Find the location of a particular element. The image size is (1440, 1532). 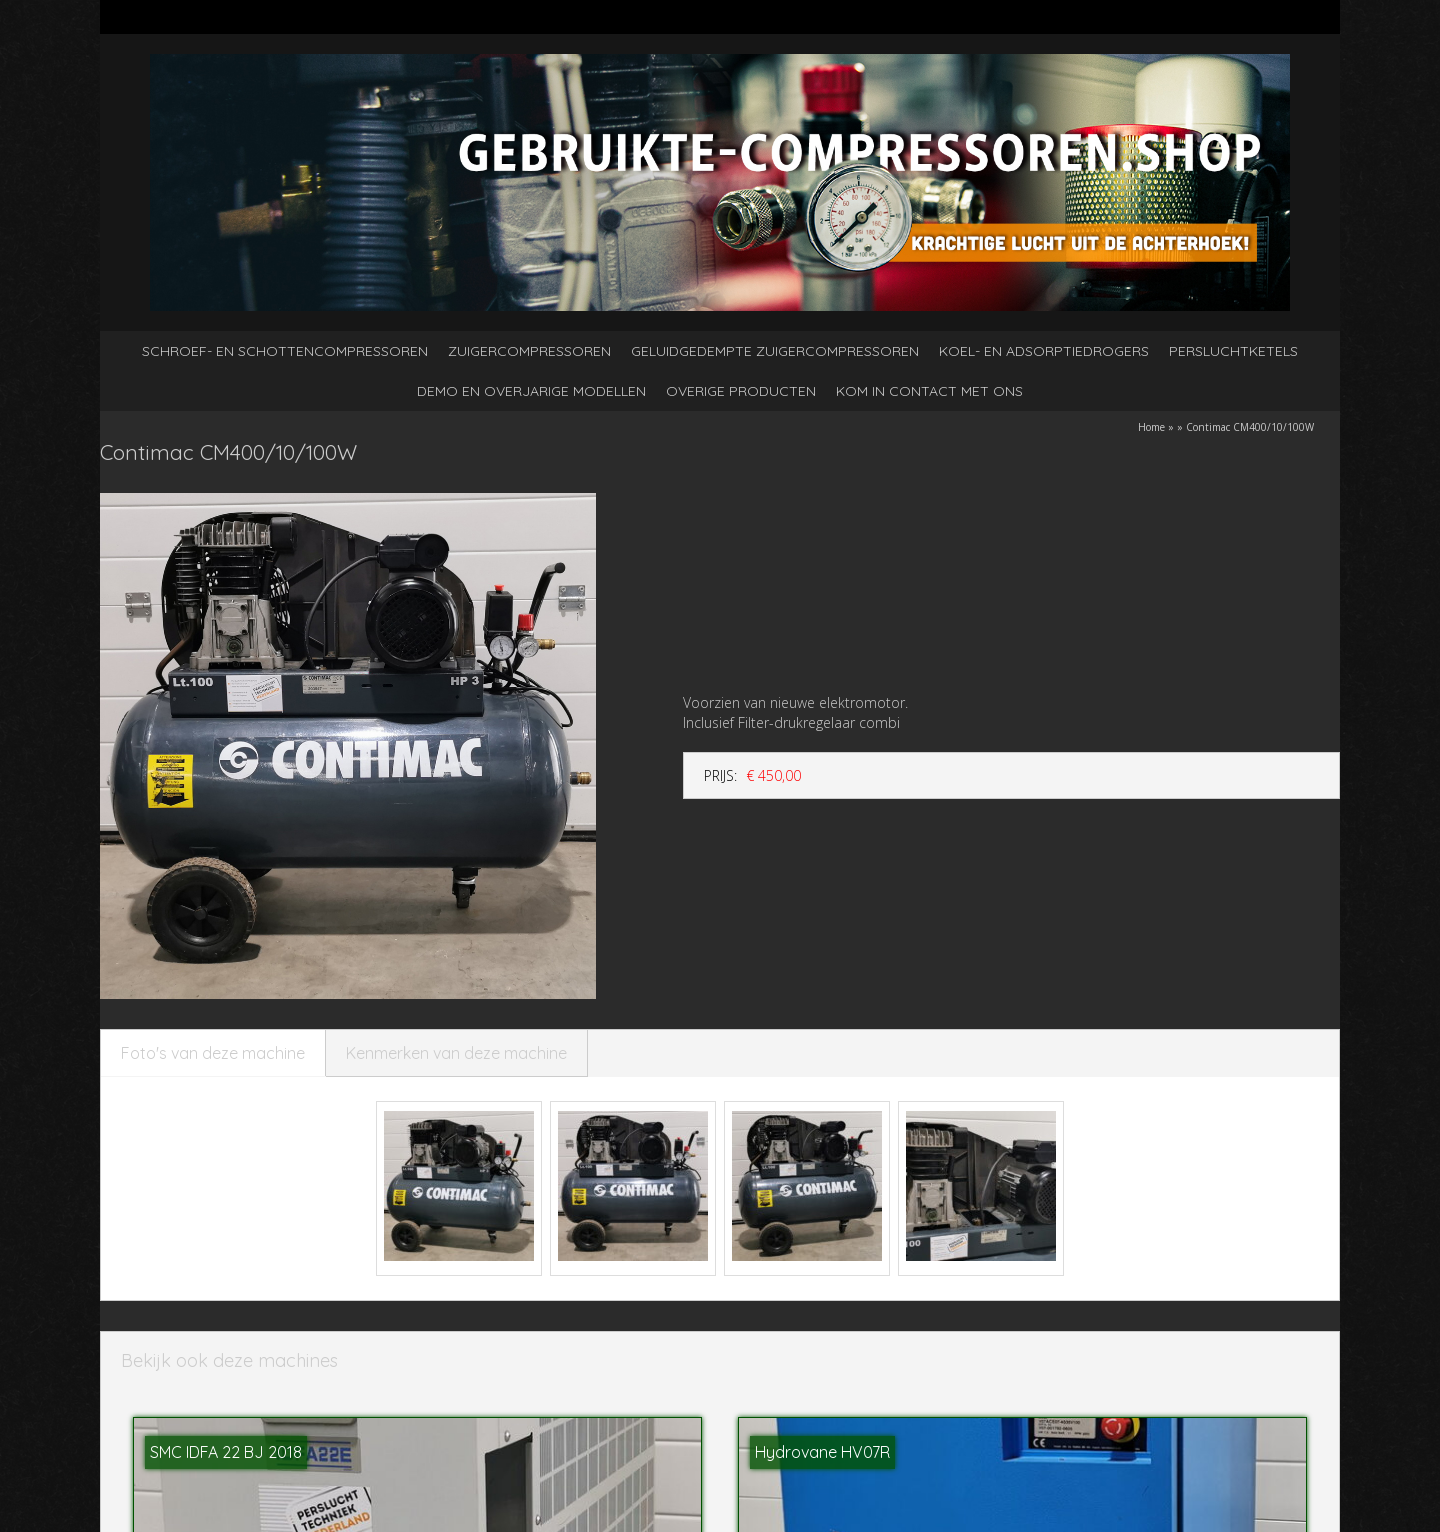

Zuigercompressoren is located at coordinates (529, 351).